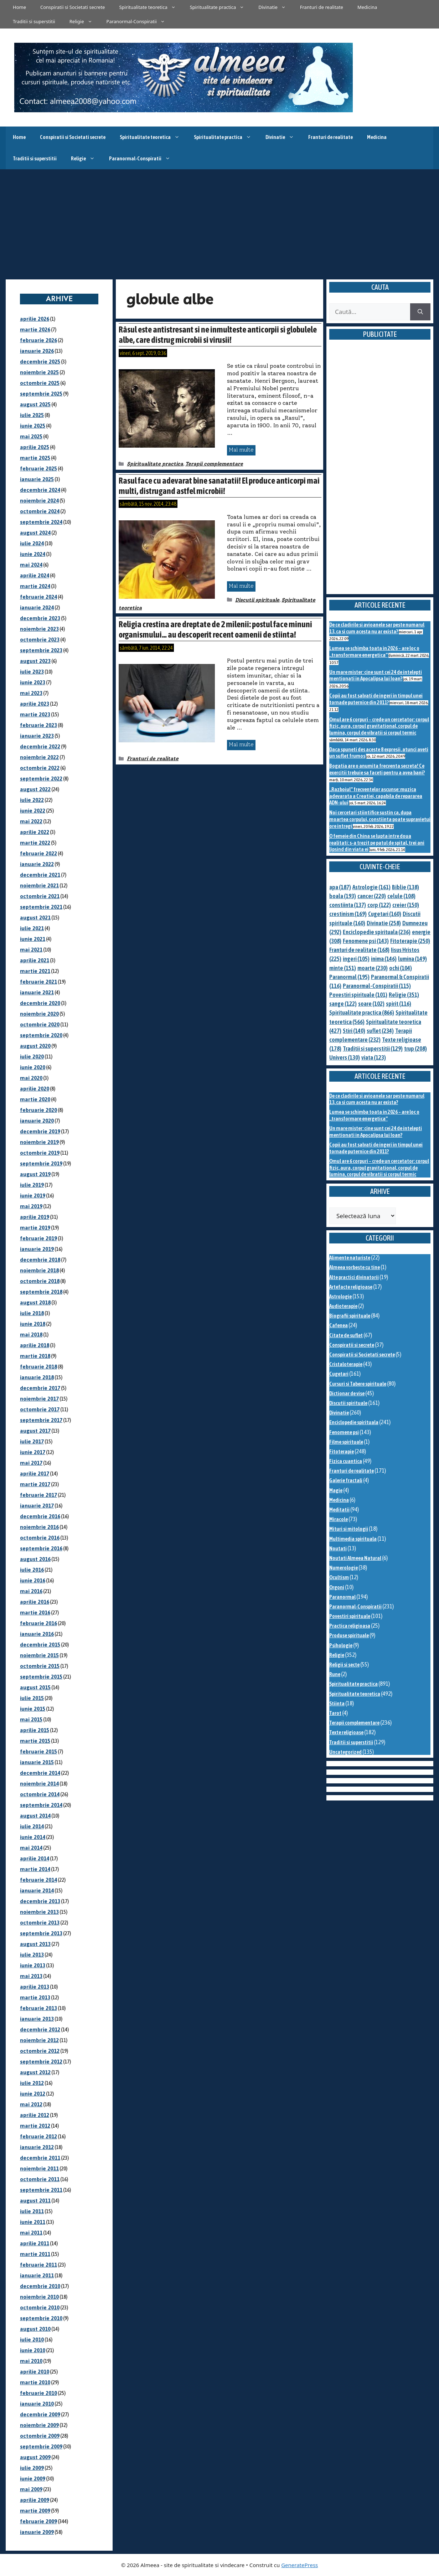 Image resolution: width=439 pixels, height=2576 pixels. I want to click on iulie 2019, so click(32, 1185).